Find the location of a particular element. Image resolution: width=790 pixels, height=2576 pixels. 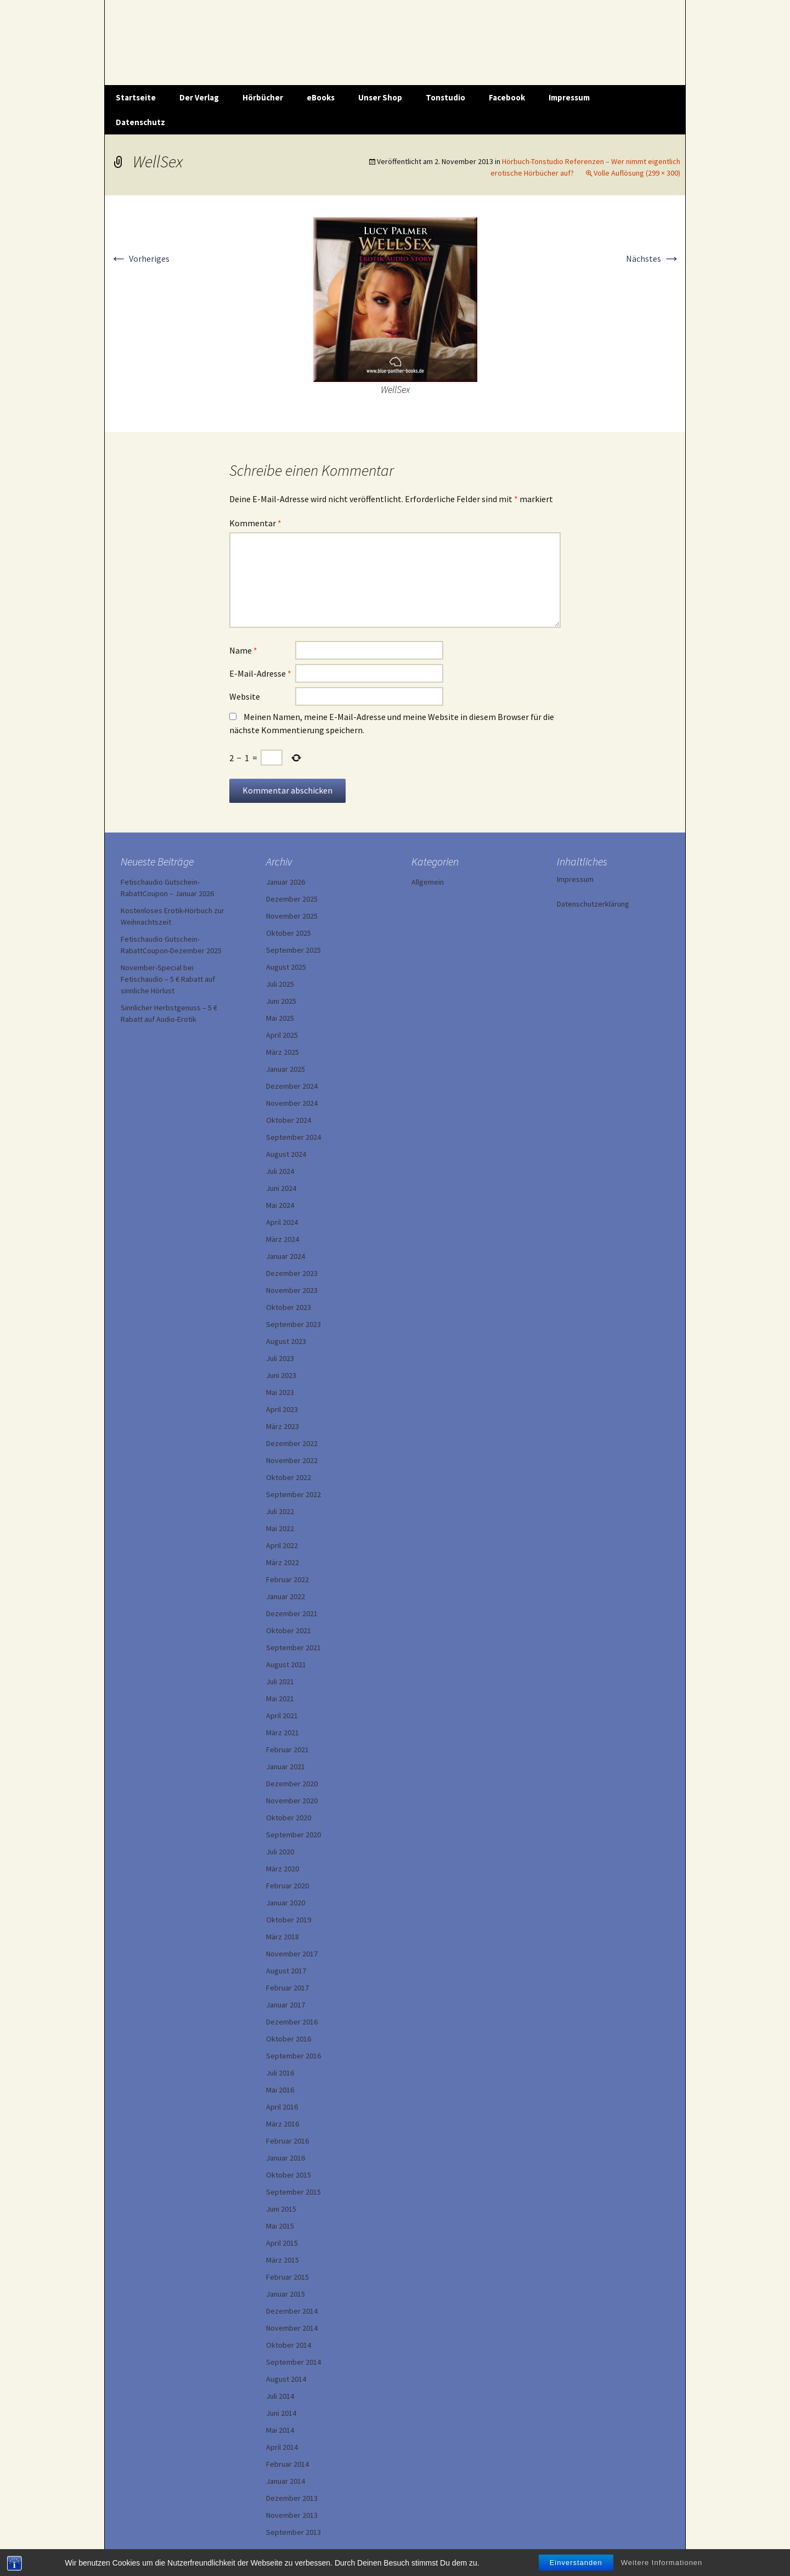

September 2020 is located at coordinates (293, 1835).